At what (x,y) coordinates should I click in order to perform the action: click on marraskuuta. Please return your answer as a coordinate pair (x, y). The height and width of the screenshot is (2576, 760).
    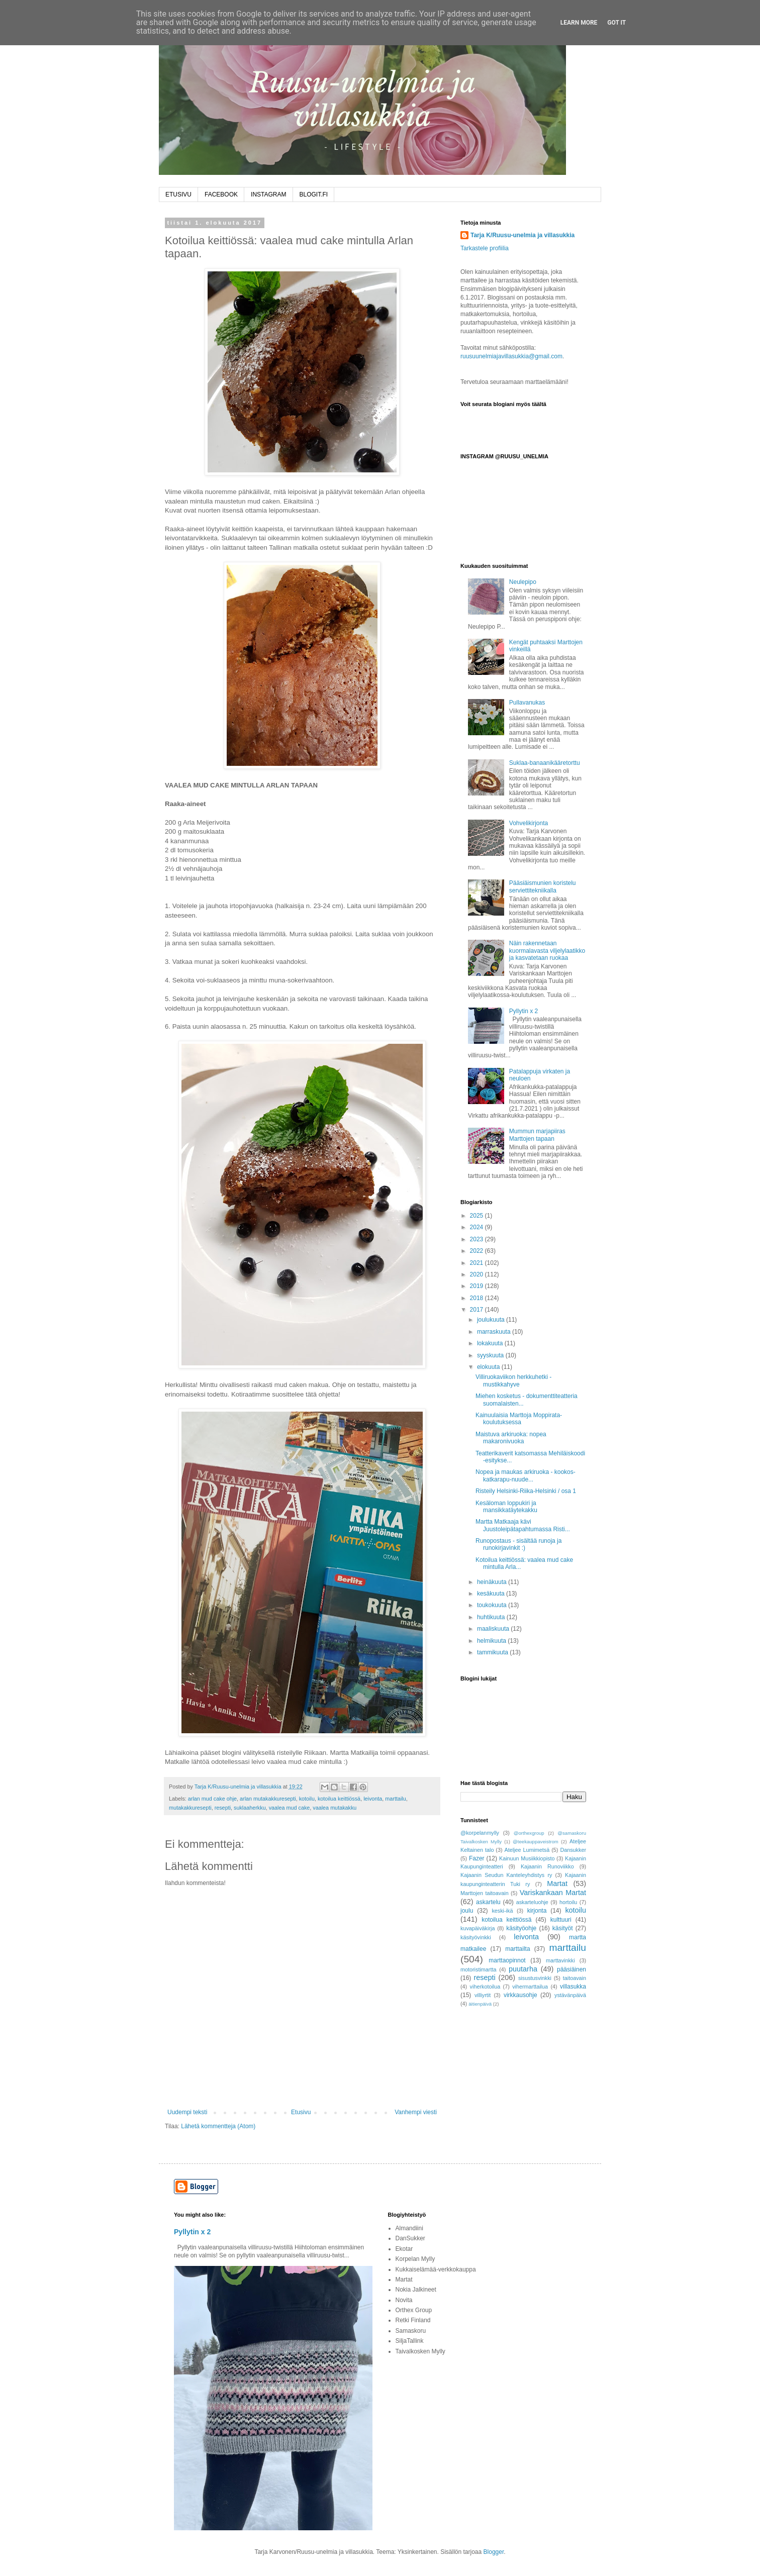
    Looking at the image, I should click on (494, 1331).